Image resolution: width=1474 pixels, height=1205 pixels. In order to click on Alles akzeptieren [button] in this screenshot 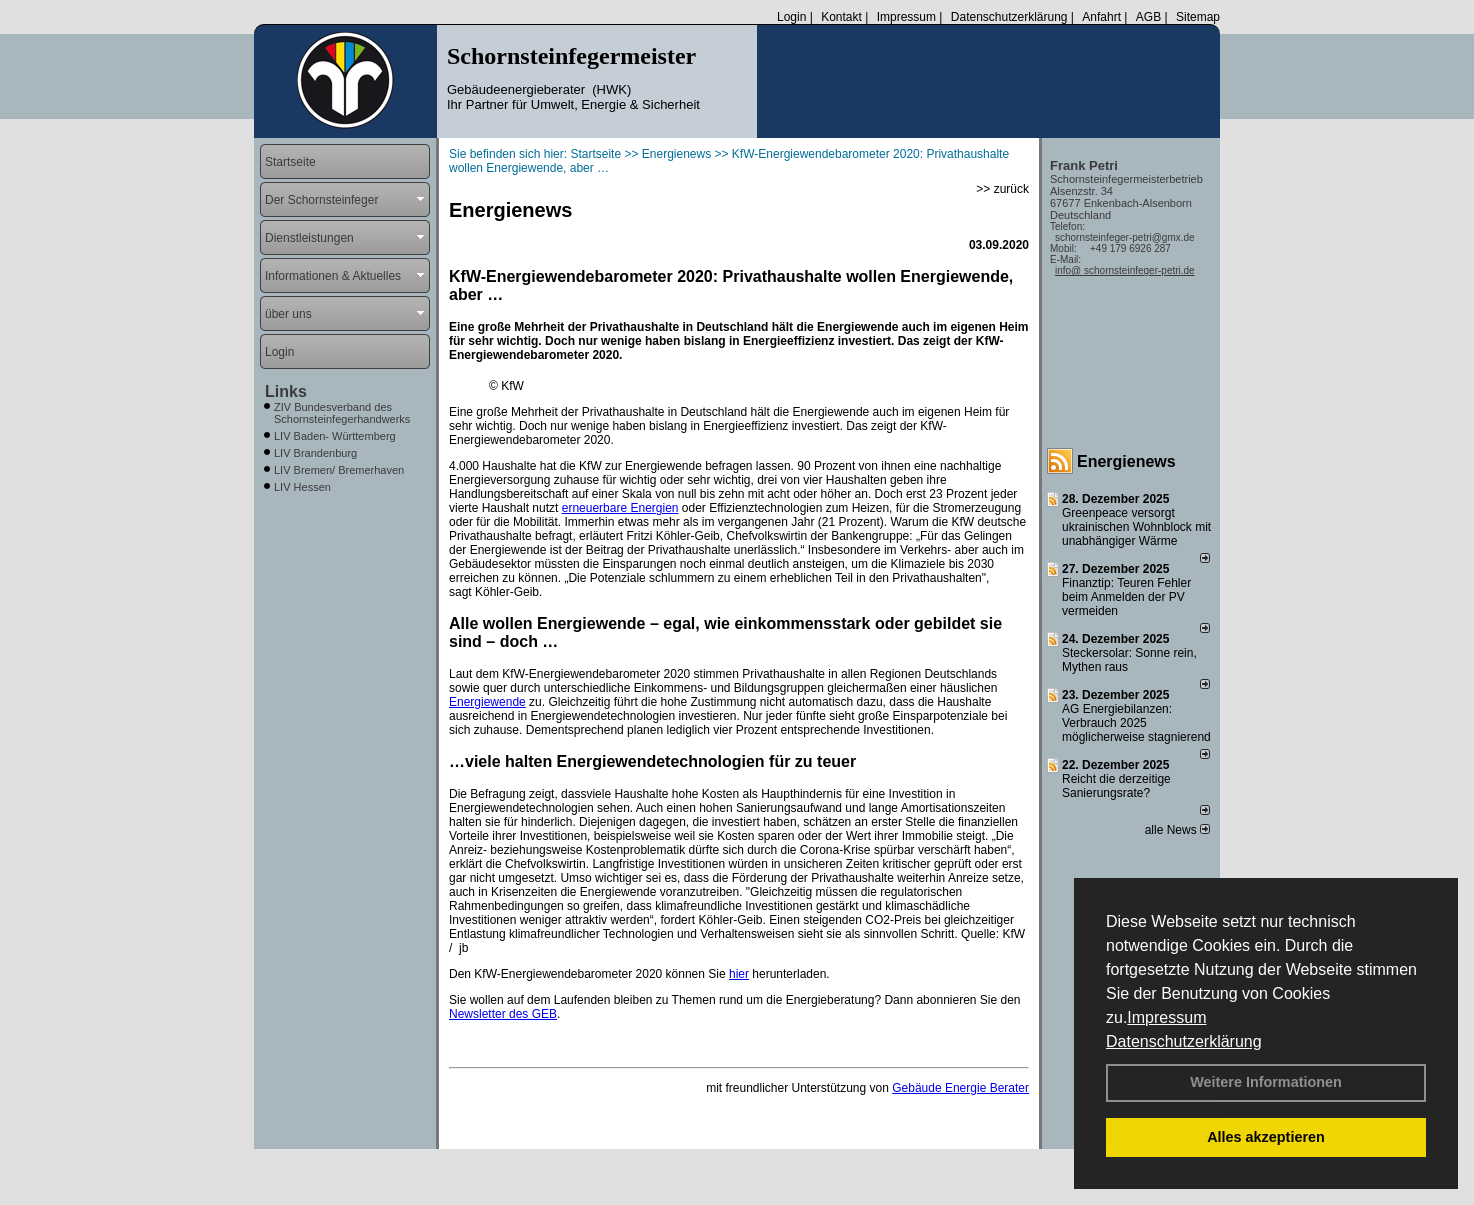, I will do `click(1266, 1137)`.